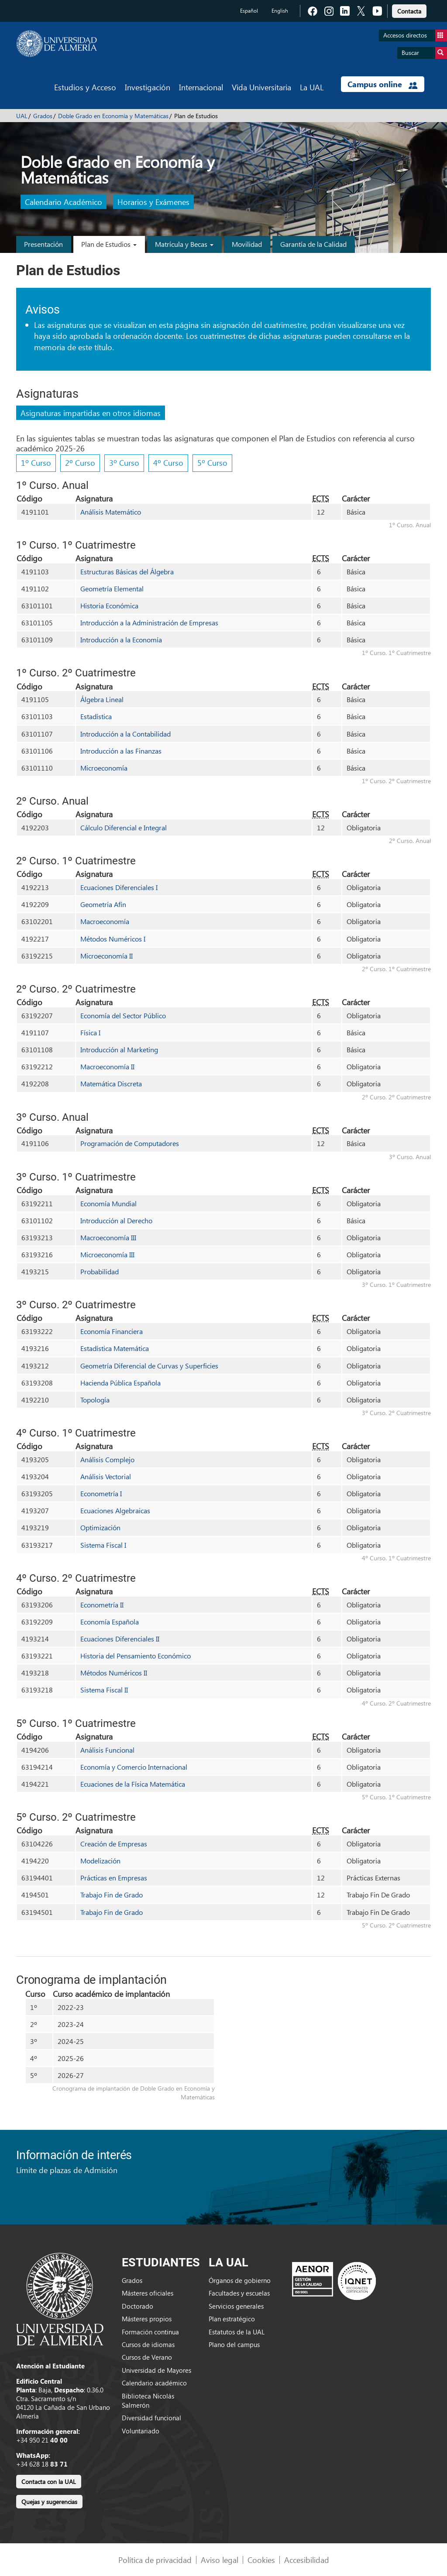  Describe the element at coordinates (409, 11) in the screenshot. I see `Contacta` at that location.